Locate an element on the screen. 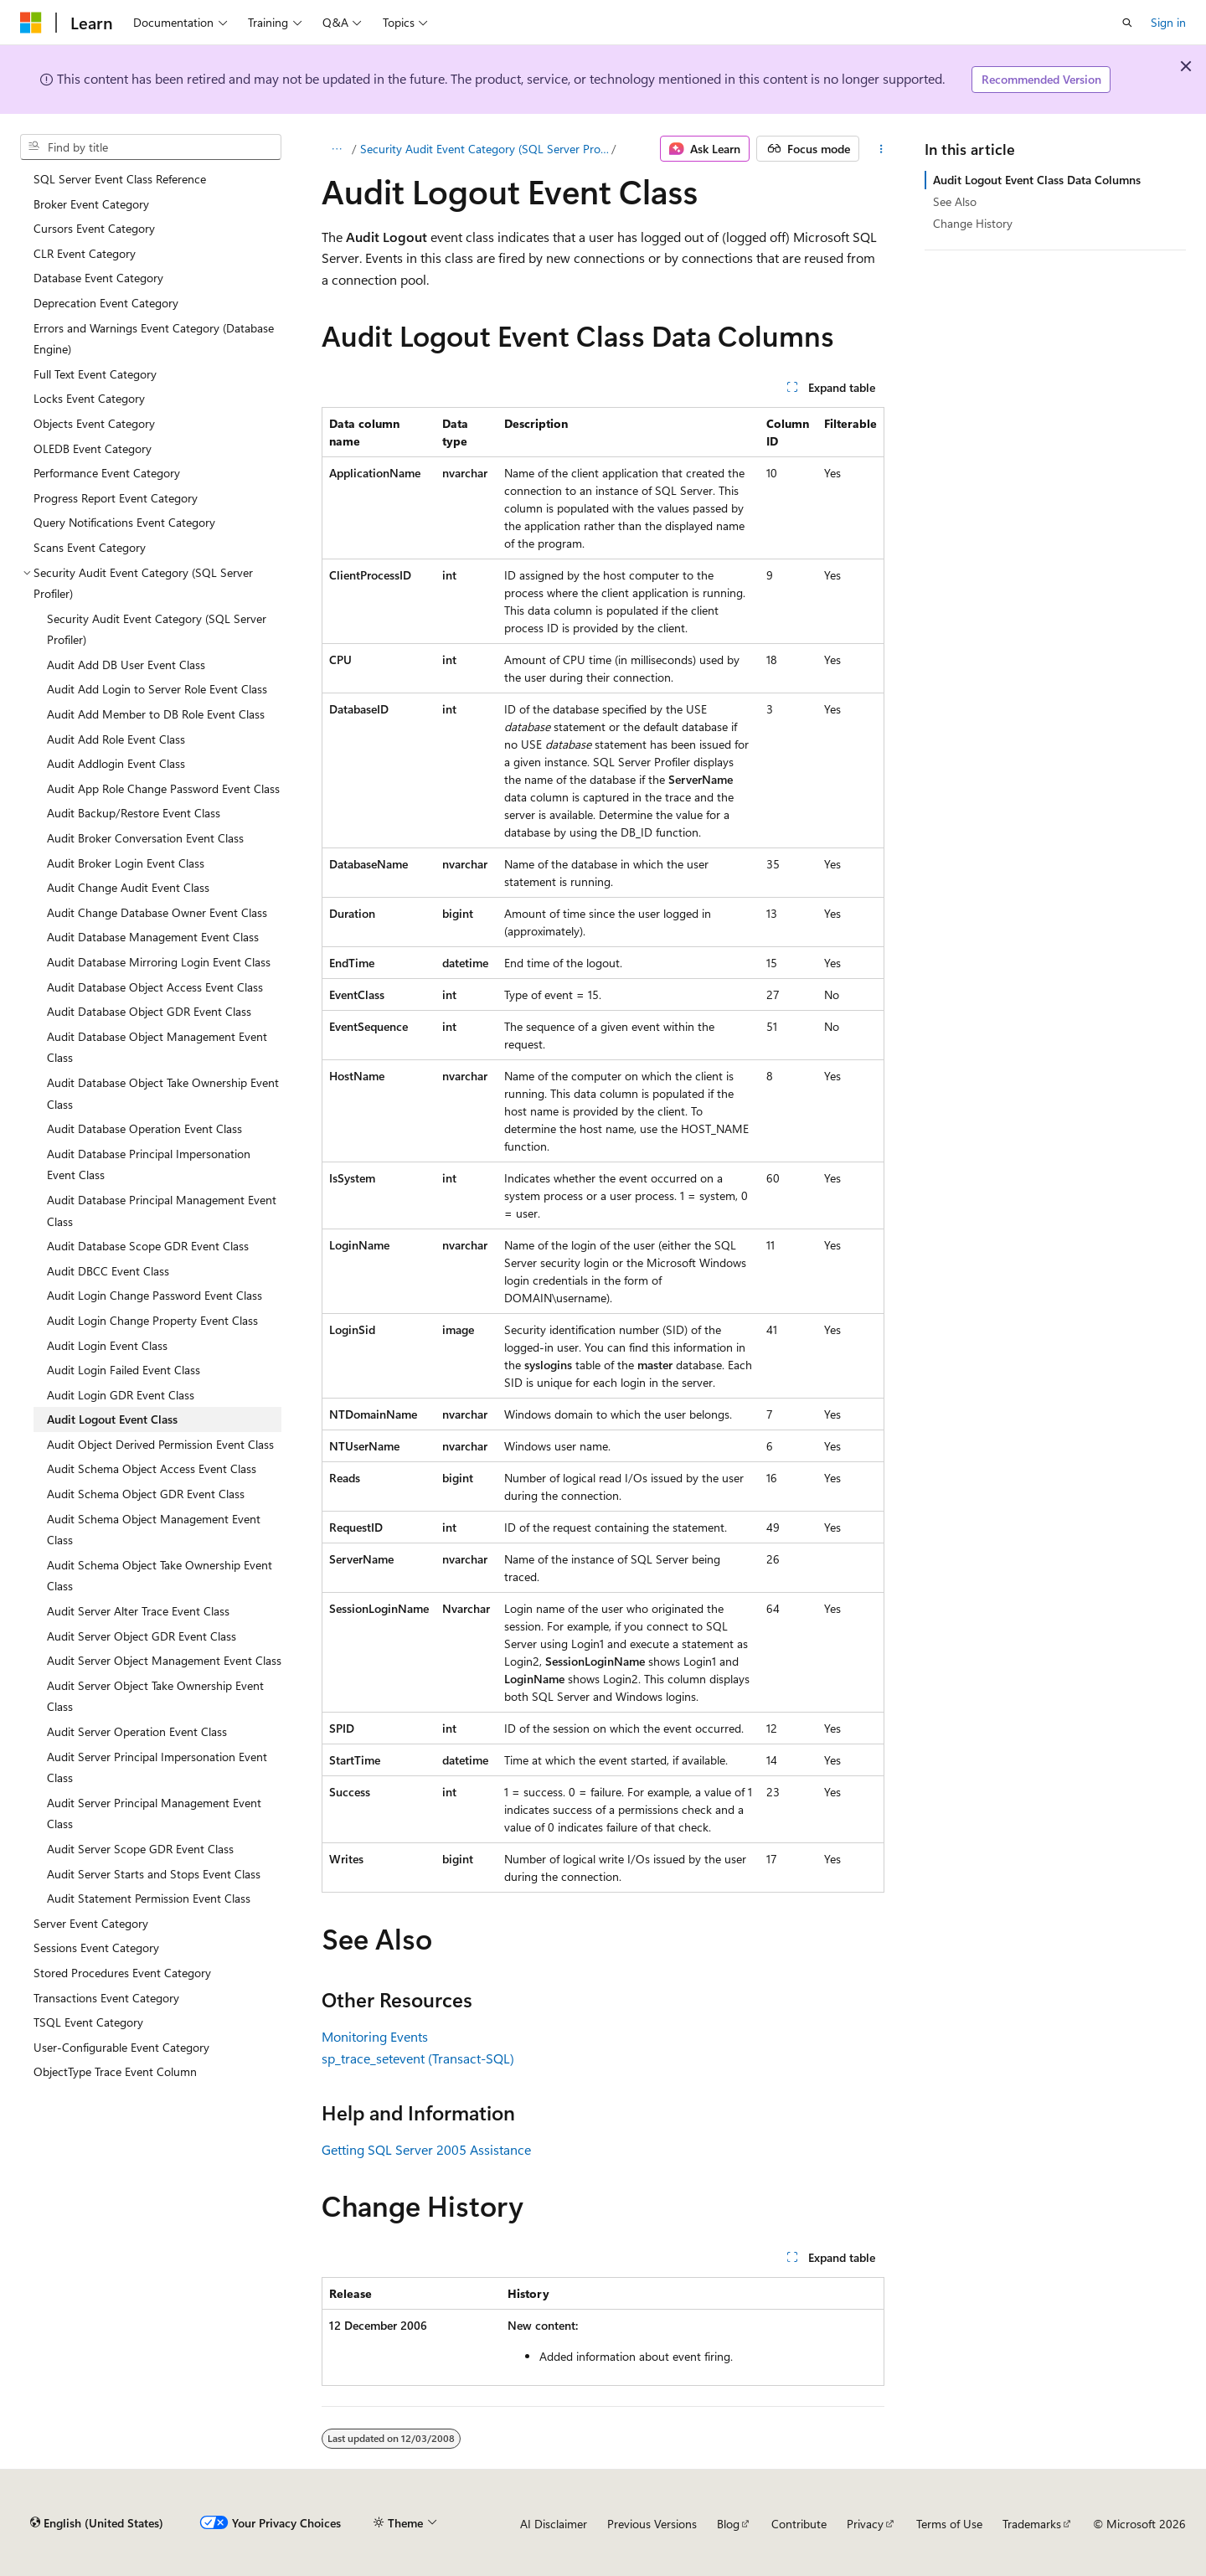 The width and height of the screenshot is (1206, 2576). Audit Schema Object GDR Event Class [treeitem] is located at coordinates (146, 1494).